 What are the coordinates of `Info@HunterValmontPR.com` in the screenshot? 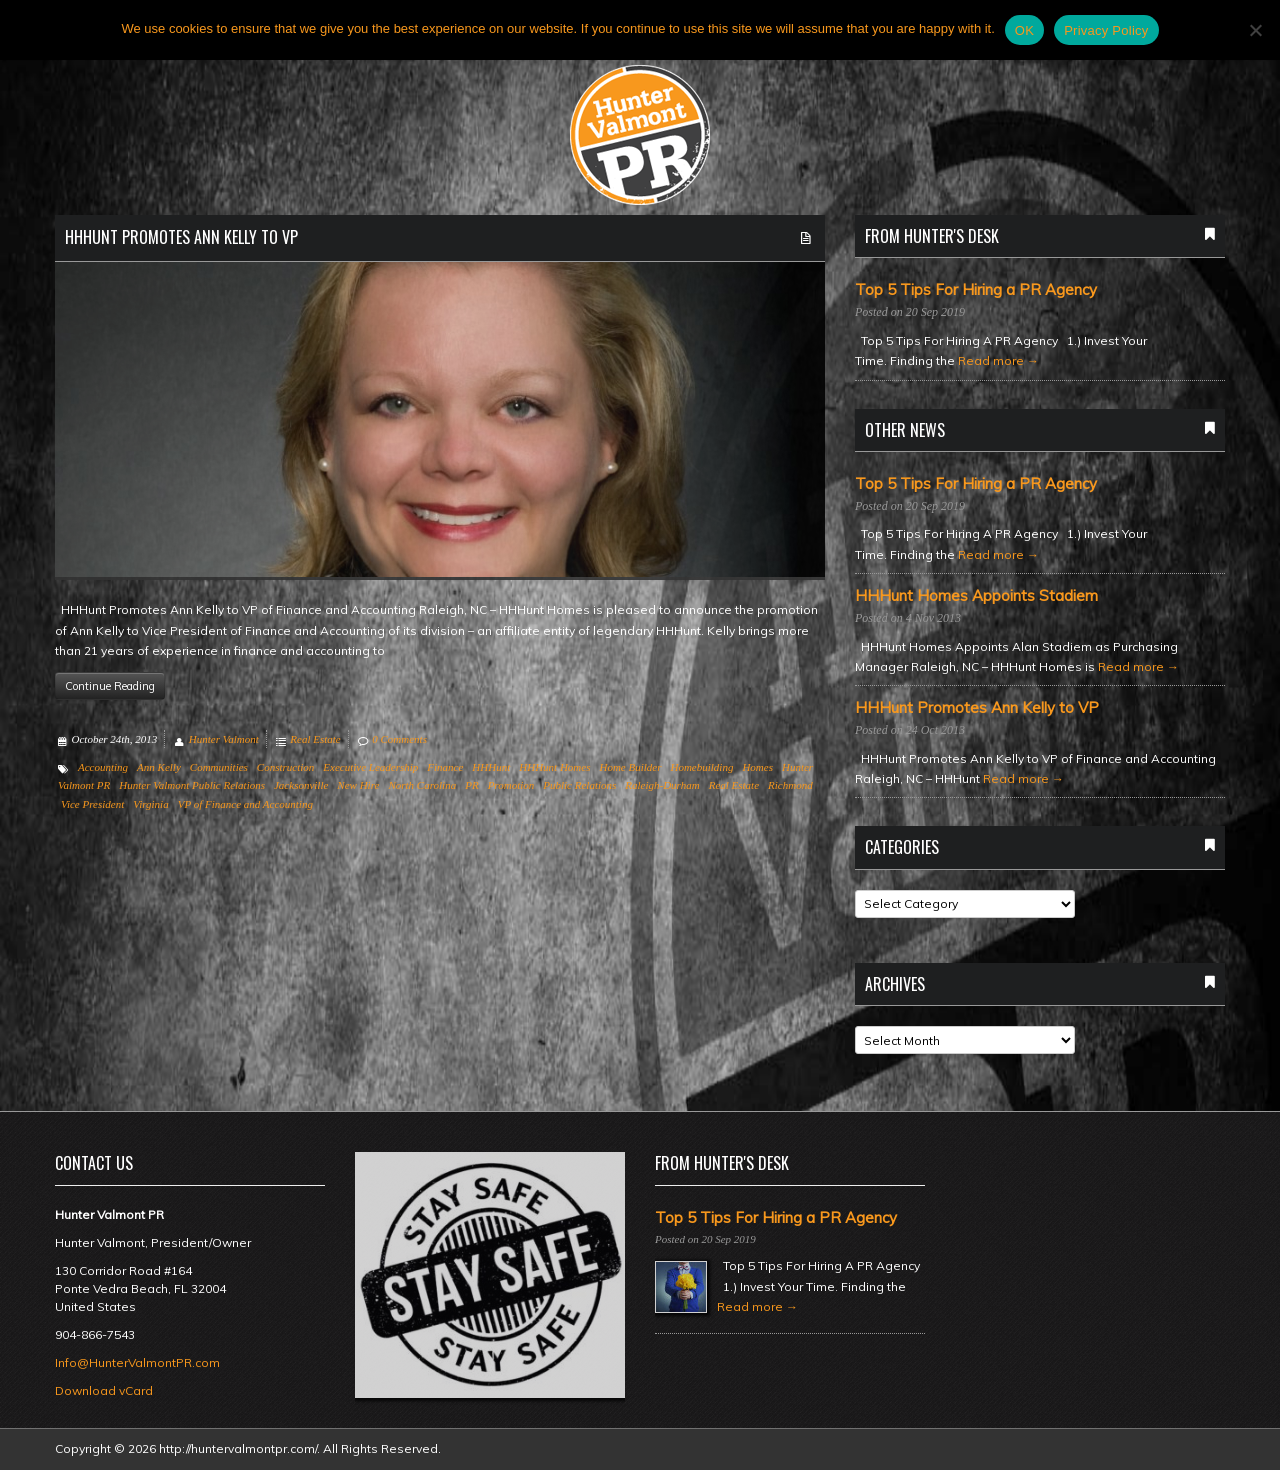 It's located at (137, 1362).